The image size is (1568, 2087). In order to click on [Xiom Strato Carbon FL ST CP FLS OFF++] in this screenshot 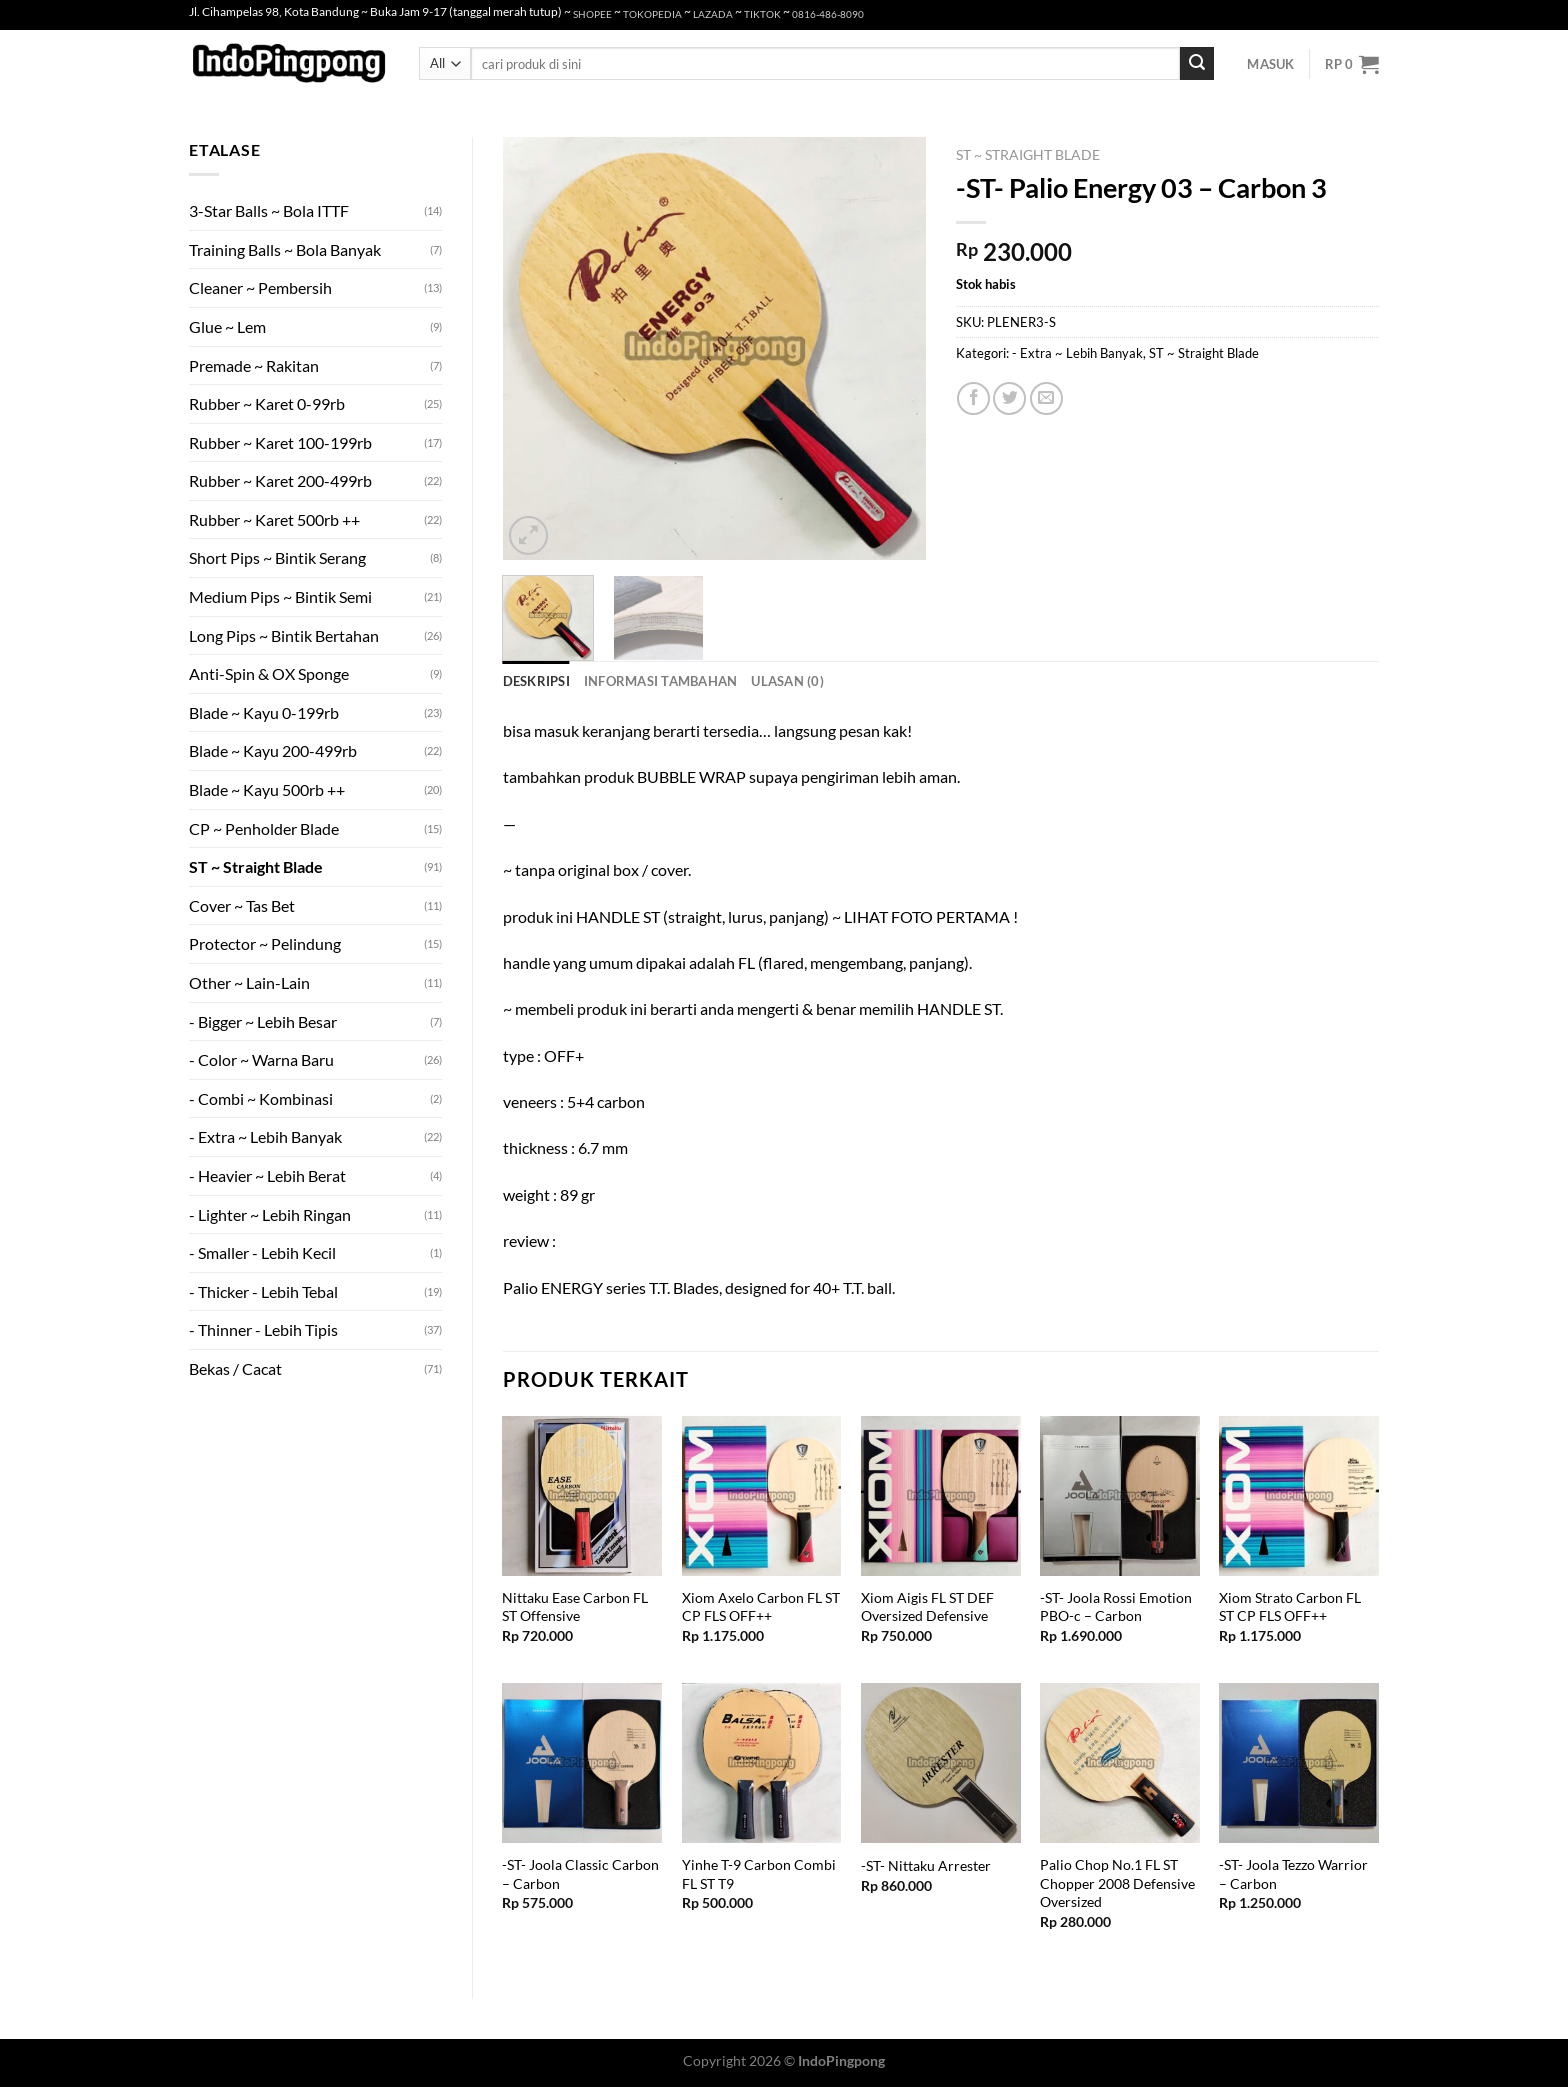, I will do `click(1299, 1496)`.